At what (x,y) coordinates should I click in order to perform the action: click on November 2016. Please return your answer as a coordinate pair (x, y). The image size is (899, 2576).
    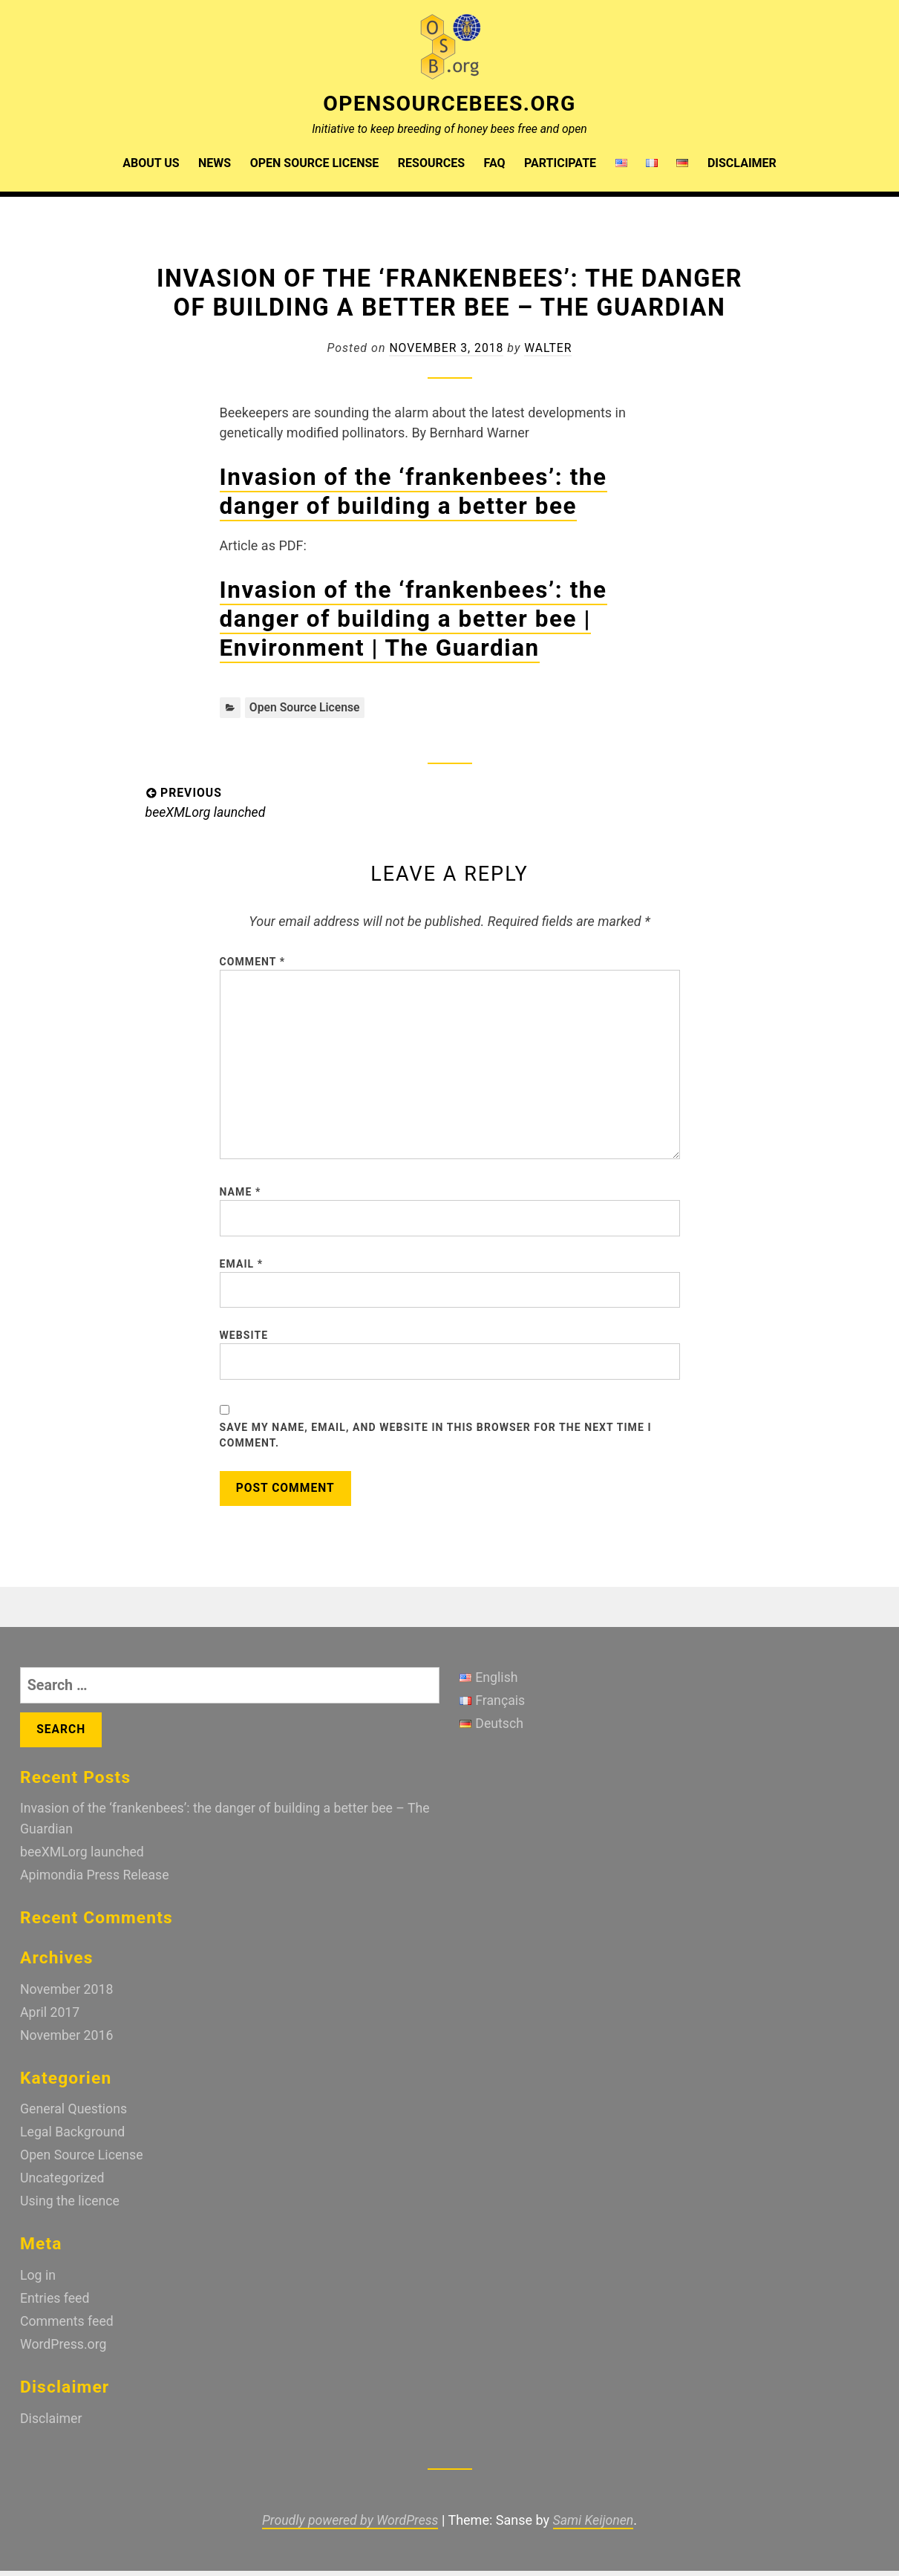
    Looking at the image, I should click on (67, 2045).